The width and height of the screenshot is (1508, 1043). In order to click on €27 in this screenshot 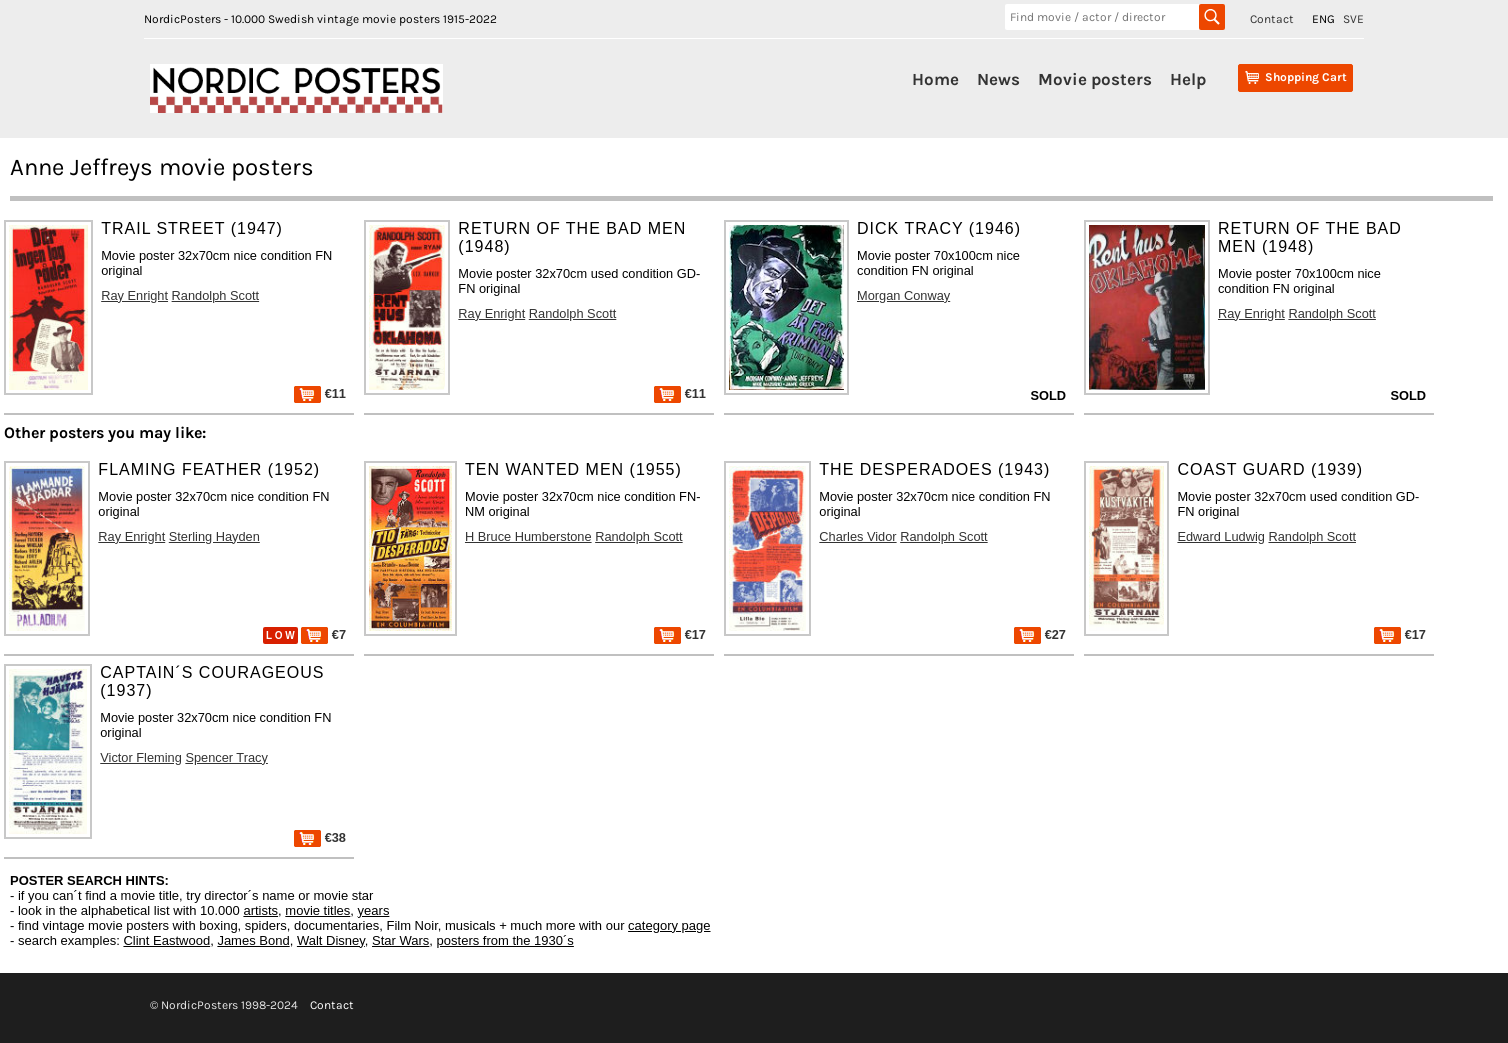, I will do `click(1040, 634)`.